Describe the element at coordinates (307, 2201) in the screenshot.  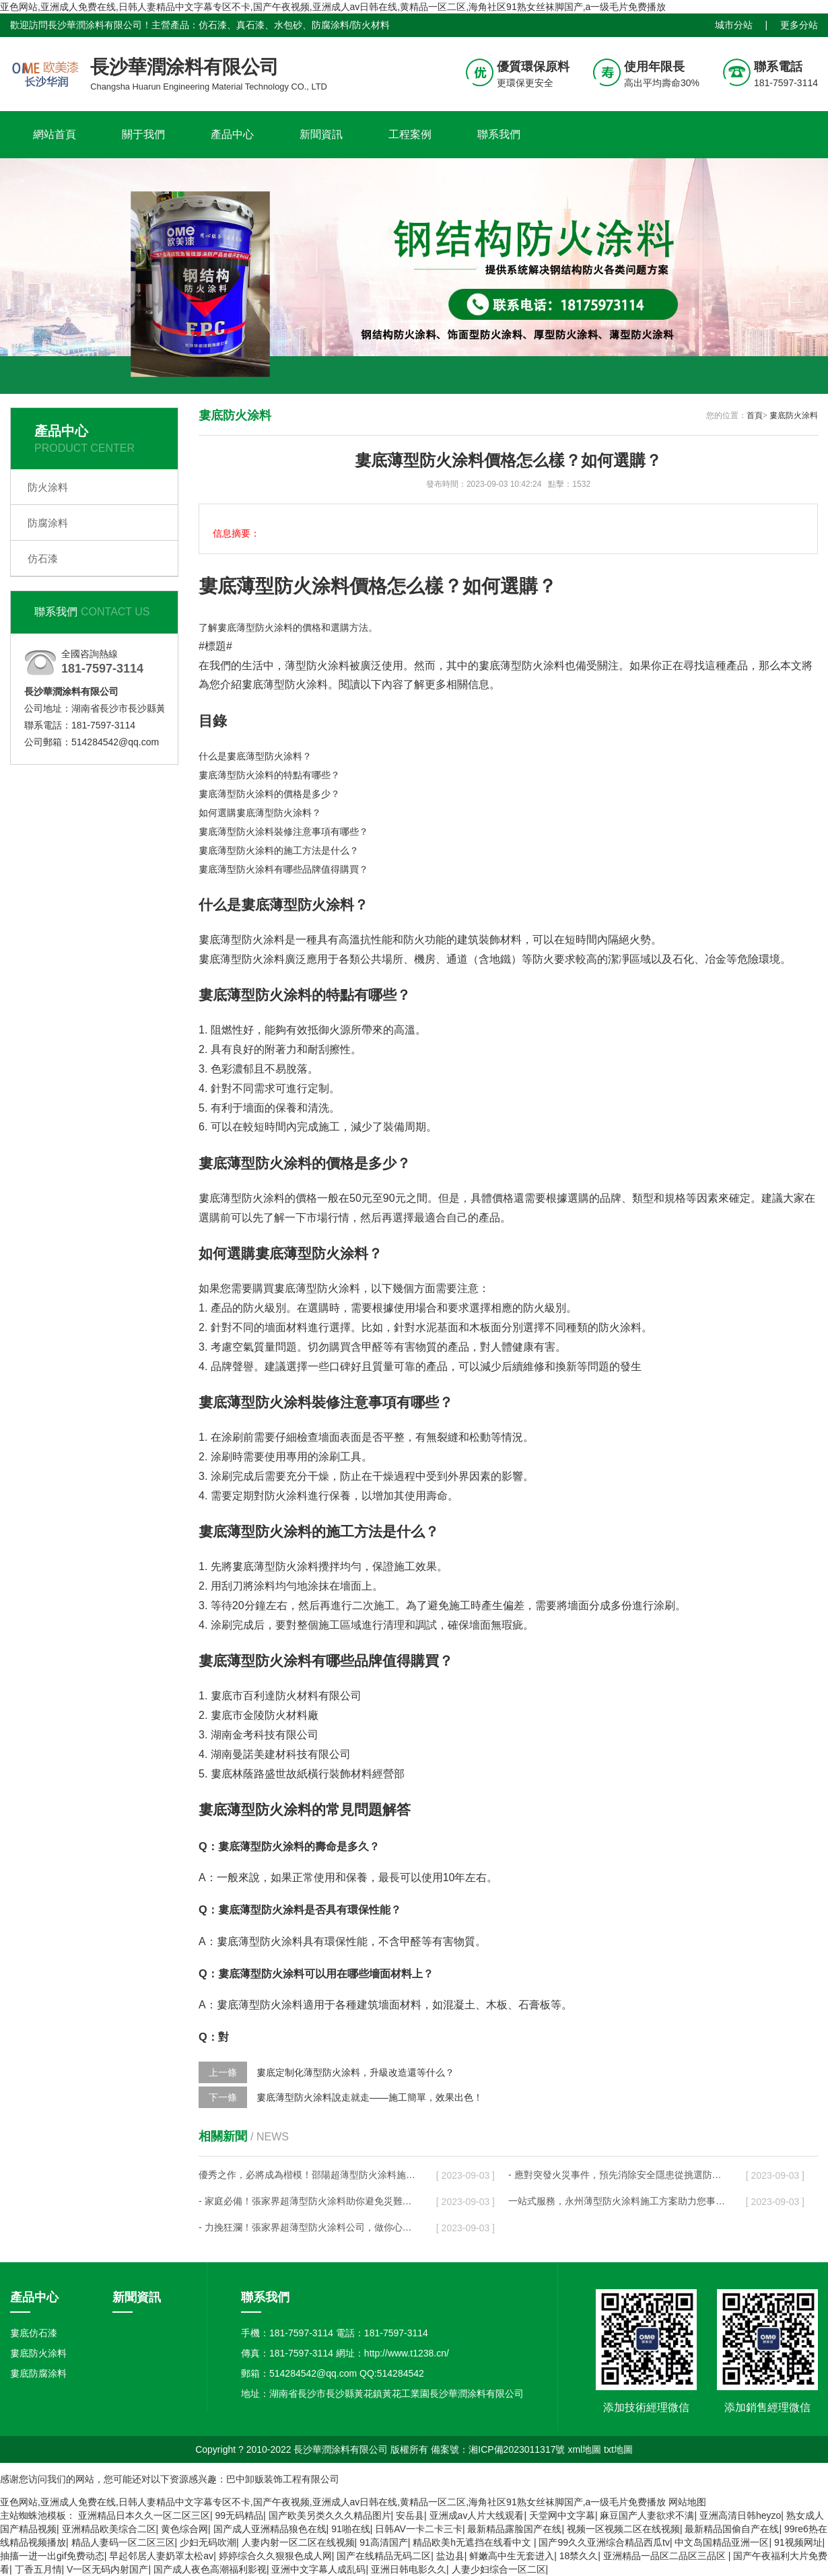
I see `- 家庭必備！張家界超薄型防火涂料助你避免災難性后果` at that location.